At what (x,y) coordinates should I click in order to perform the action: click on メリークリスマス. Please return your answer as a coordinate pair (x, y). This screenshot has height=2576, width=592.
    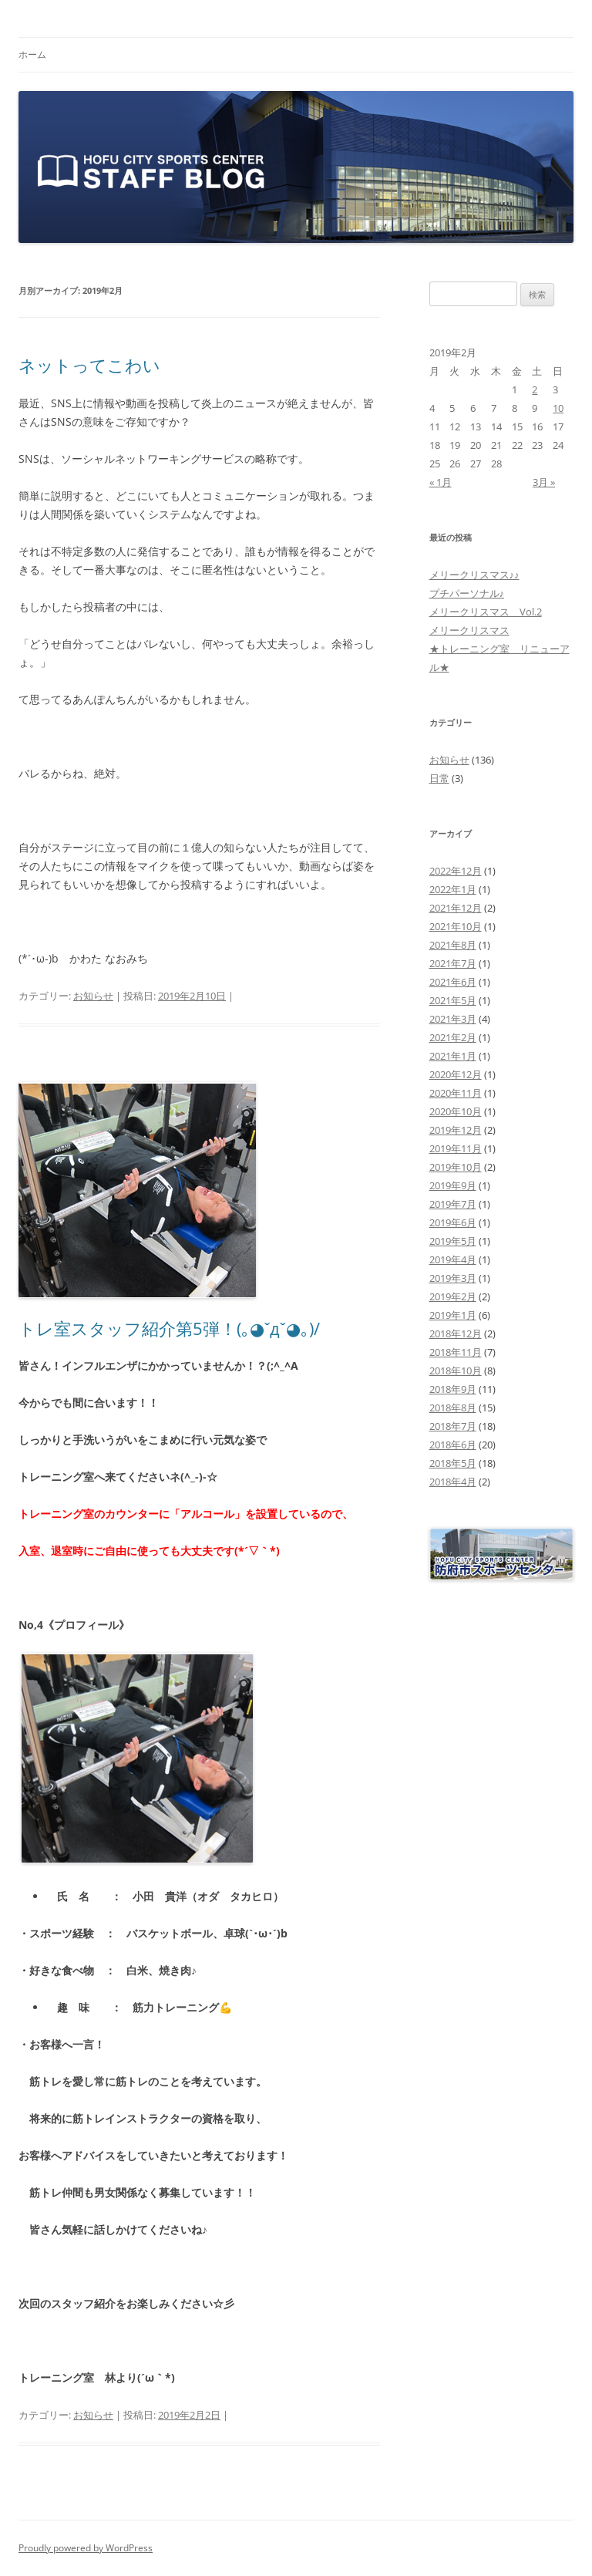
    Looking at the image, I should click on (469, 630).